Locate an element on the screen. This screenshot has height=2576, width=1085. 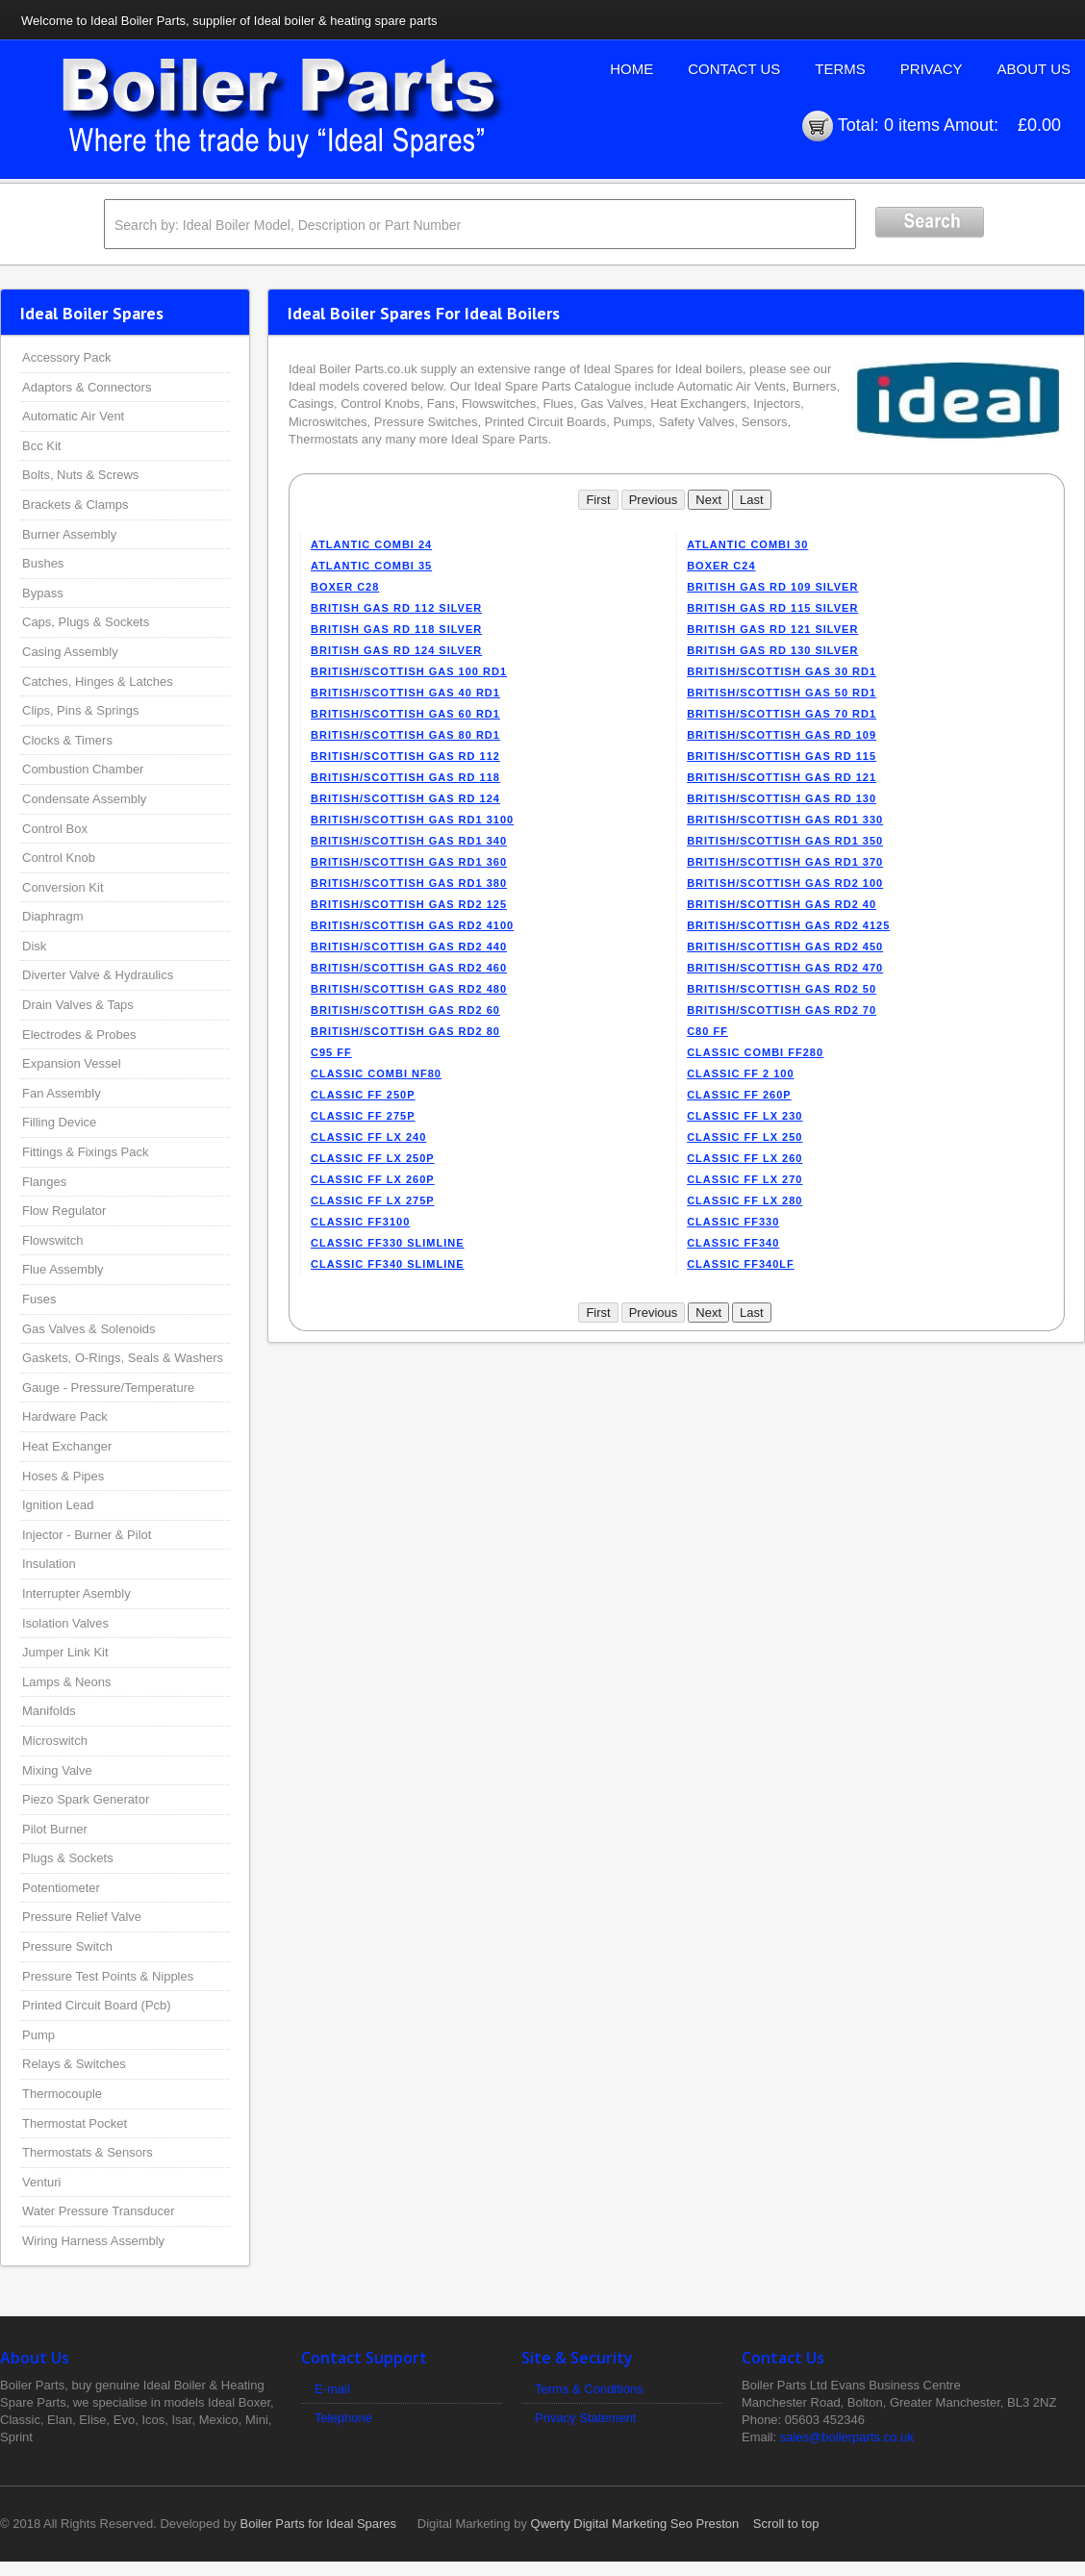
BRITISH/SCOTTISH GAS RD2 70 is located at coordinates (781, 1010).